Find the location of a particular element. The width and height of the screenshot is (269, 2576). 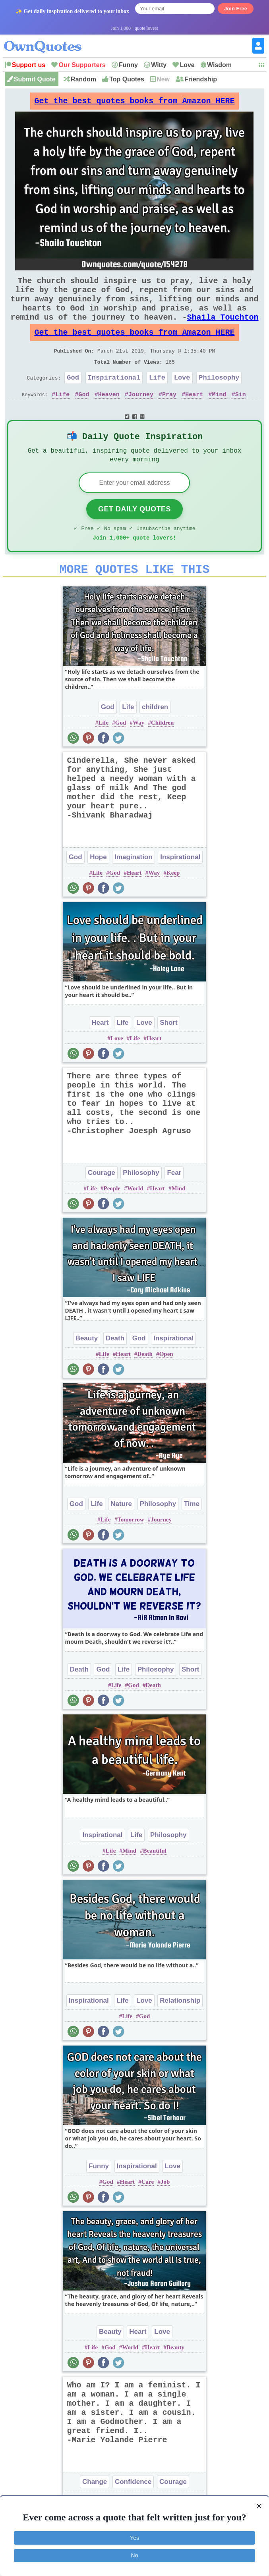

Heart is located at coordinates (194, 416).